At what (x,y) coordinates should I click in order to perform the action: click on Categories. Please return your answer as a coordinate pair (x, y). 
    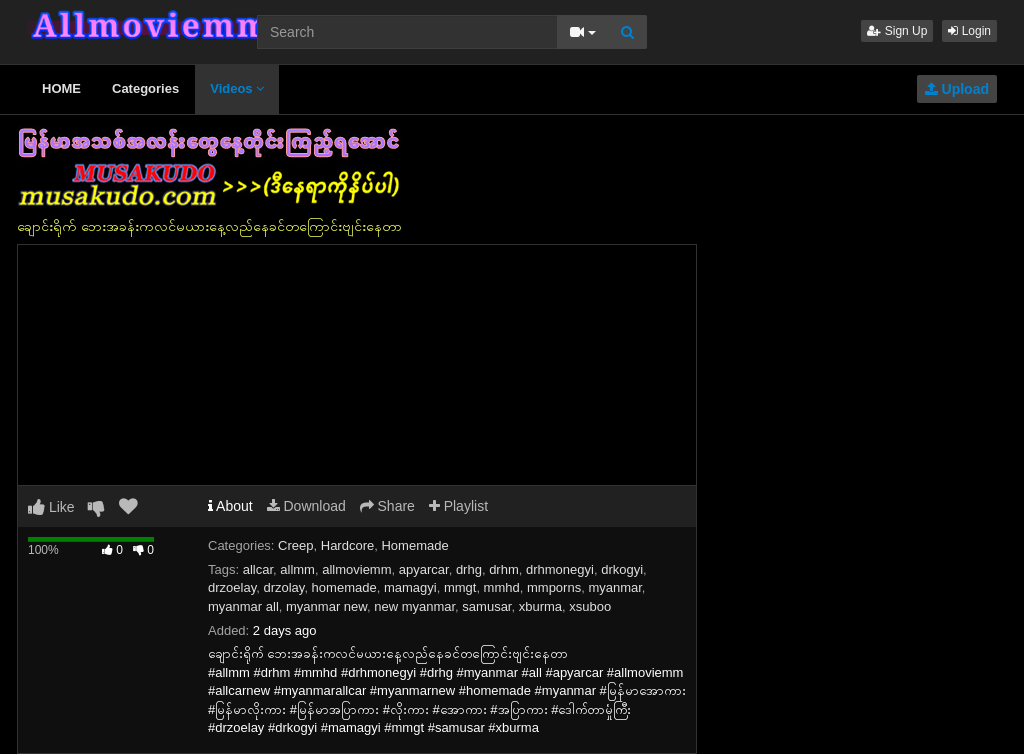
    Looking at the image, I should click on (145, 88).